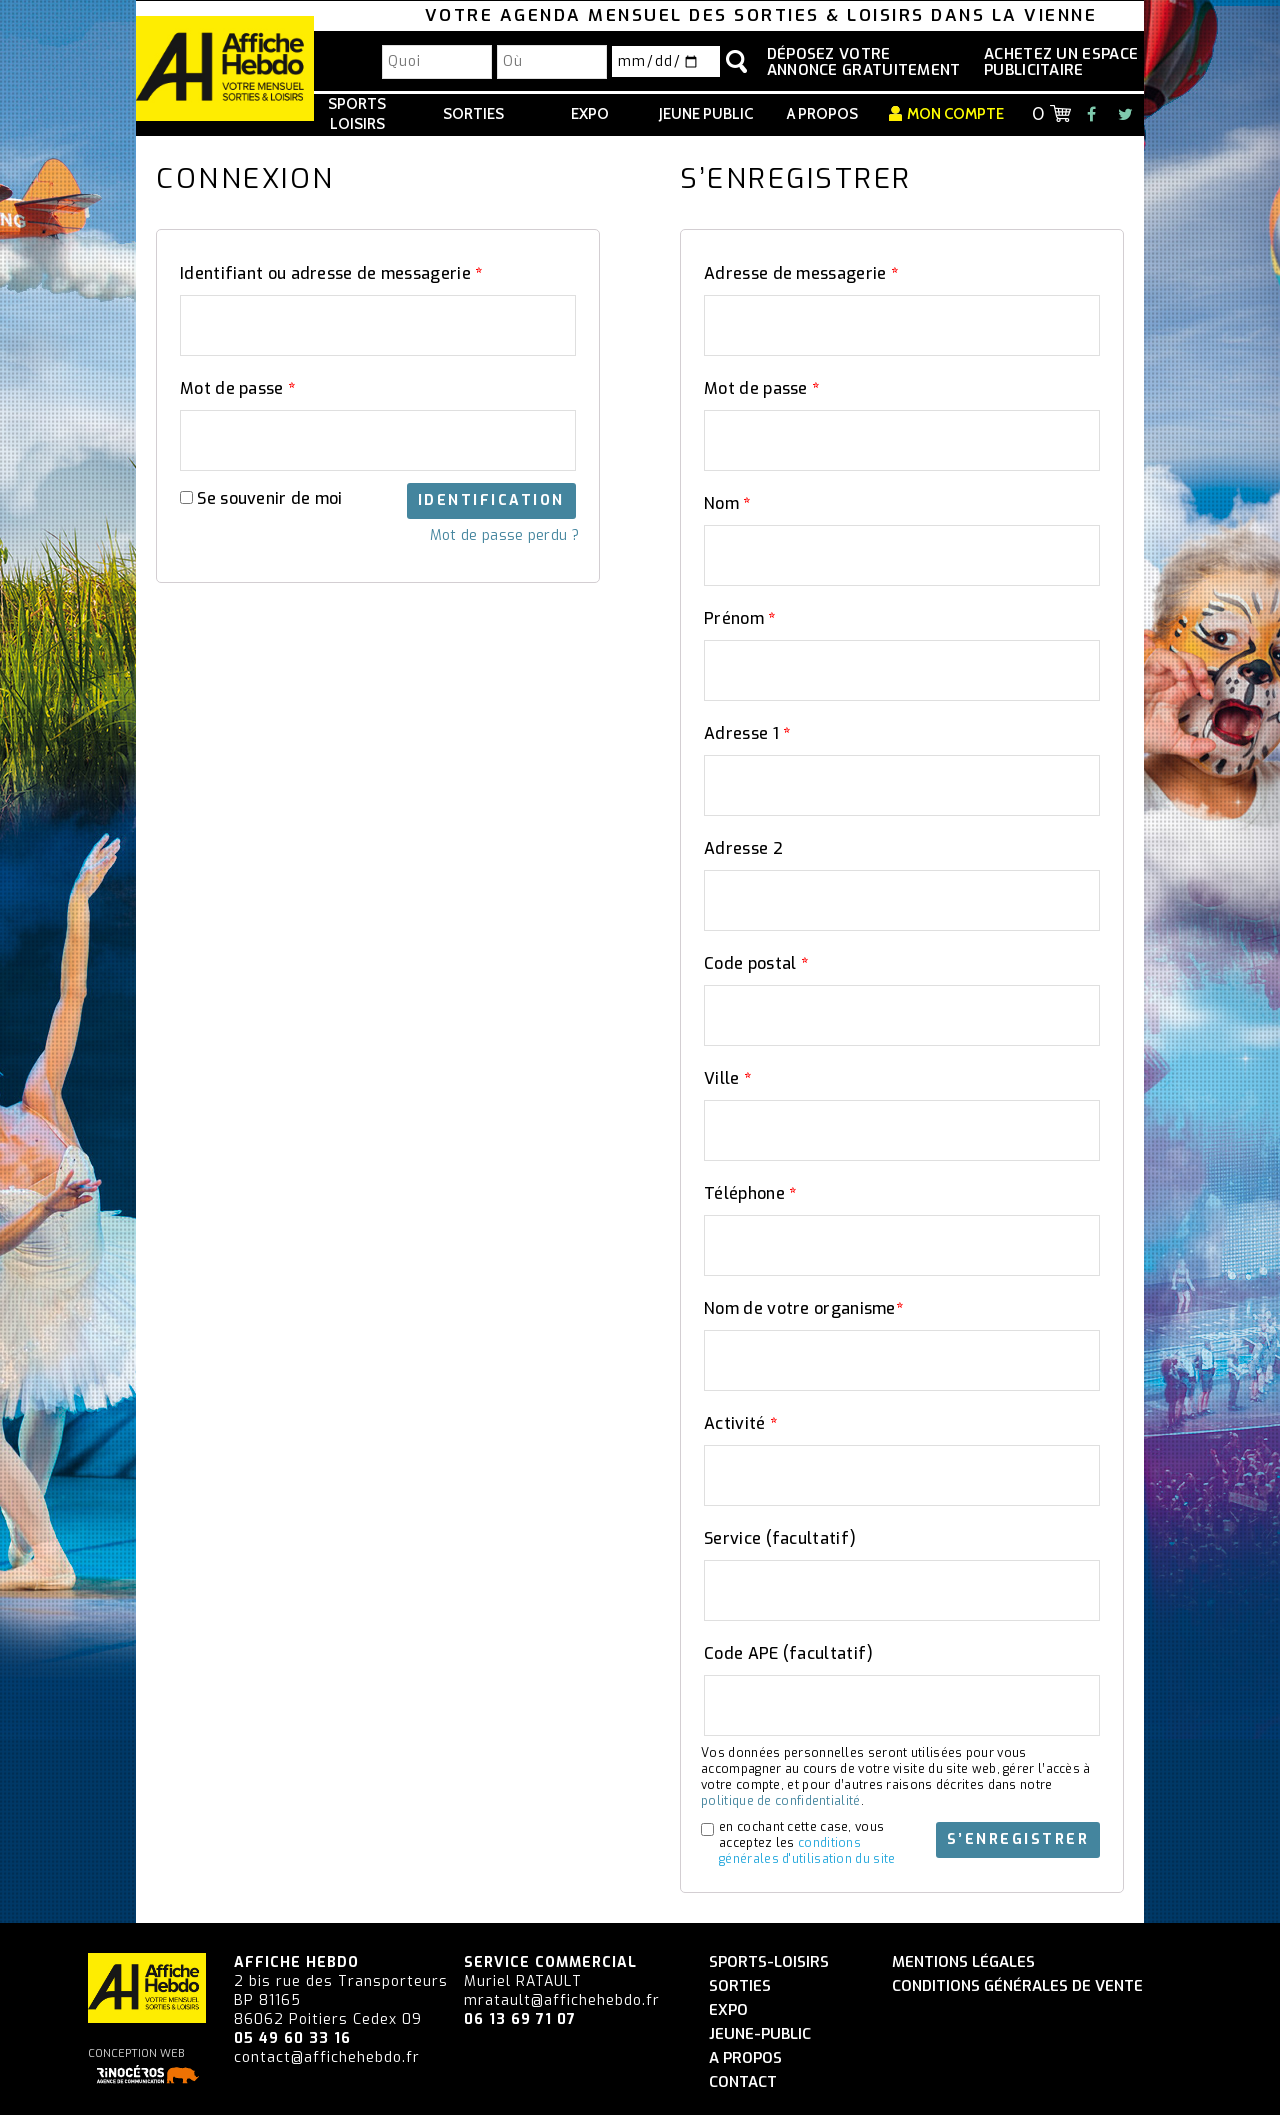 The width and height of the screenshot is (1280, 2115). Describe the element at coordinates (237, 388) in the screenshot. I see `Mot de passe` at that location.